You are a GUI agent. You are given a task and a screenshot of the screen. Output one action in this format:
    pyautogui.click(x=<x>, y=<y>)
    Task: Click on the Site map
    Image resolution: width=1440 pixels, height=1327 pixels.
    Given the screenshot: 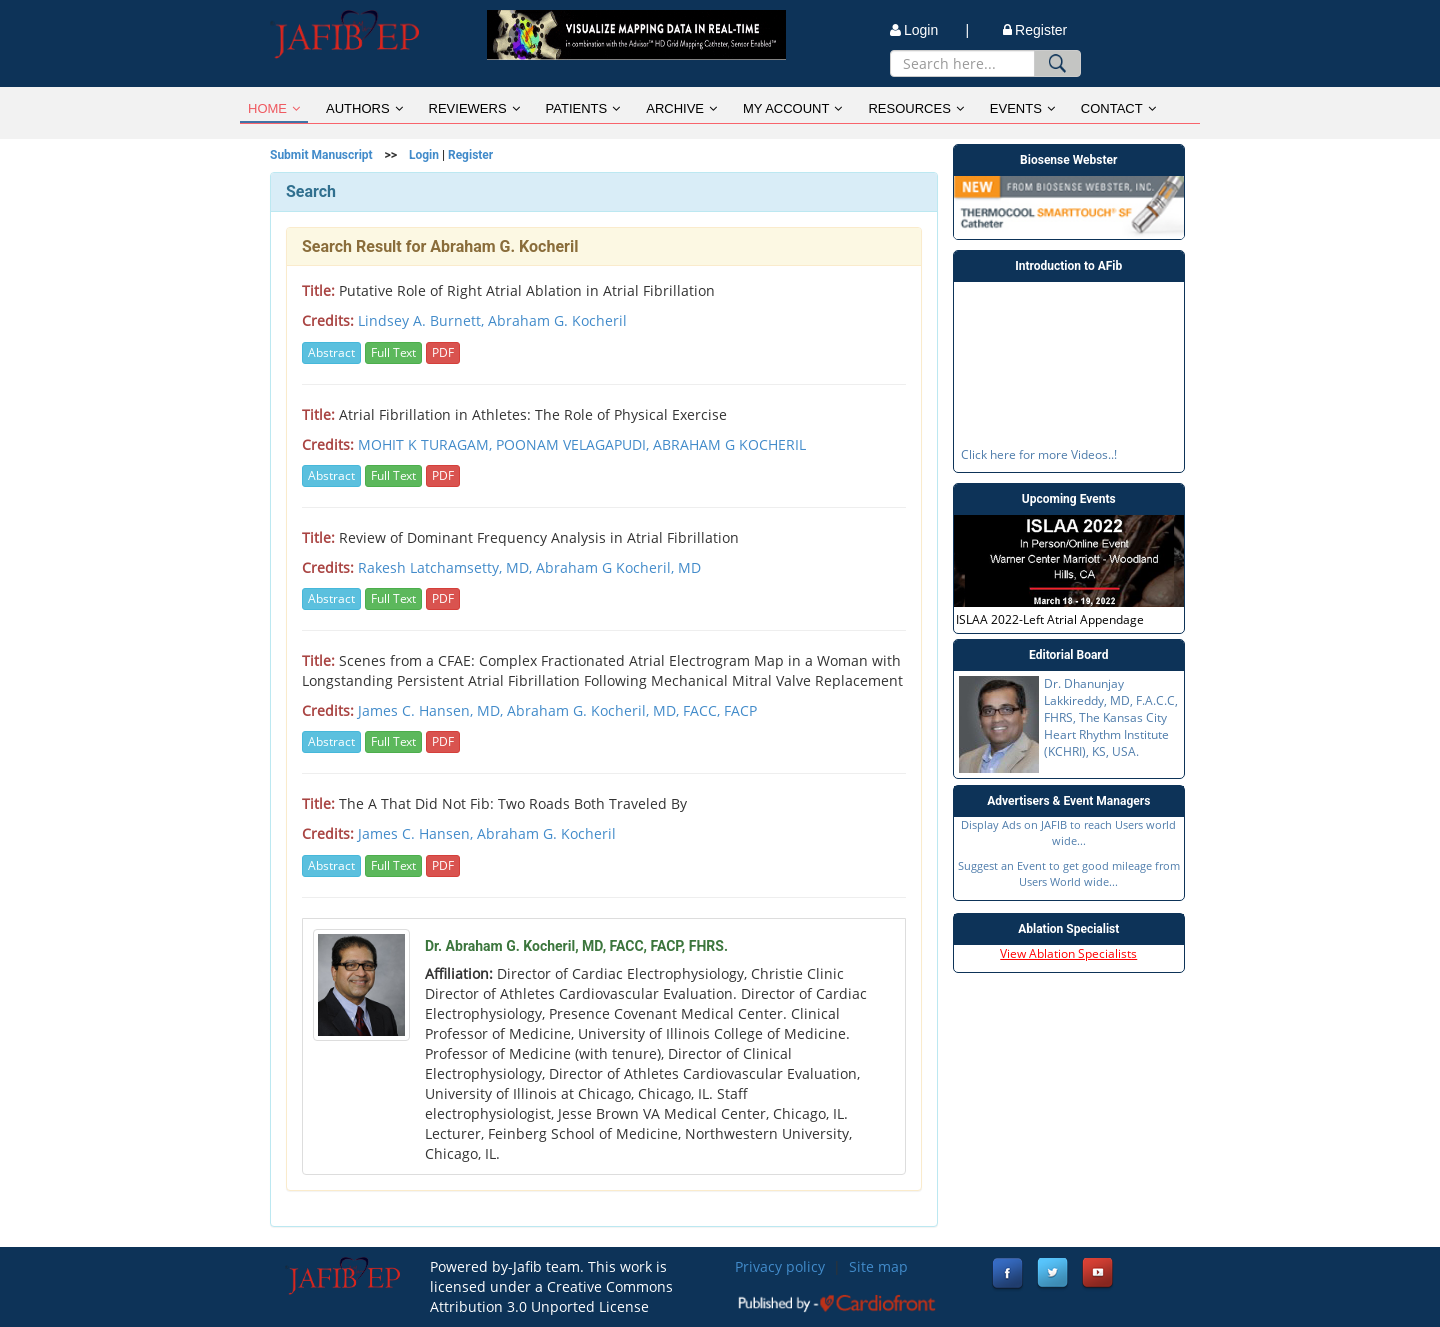 What is the action you would take?
    pyautogui.click(x=878, y=1266)
    